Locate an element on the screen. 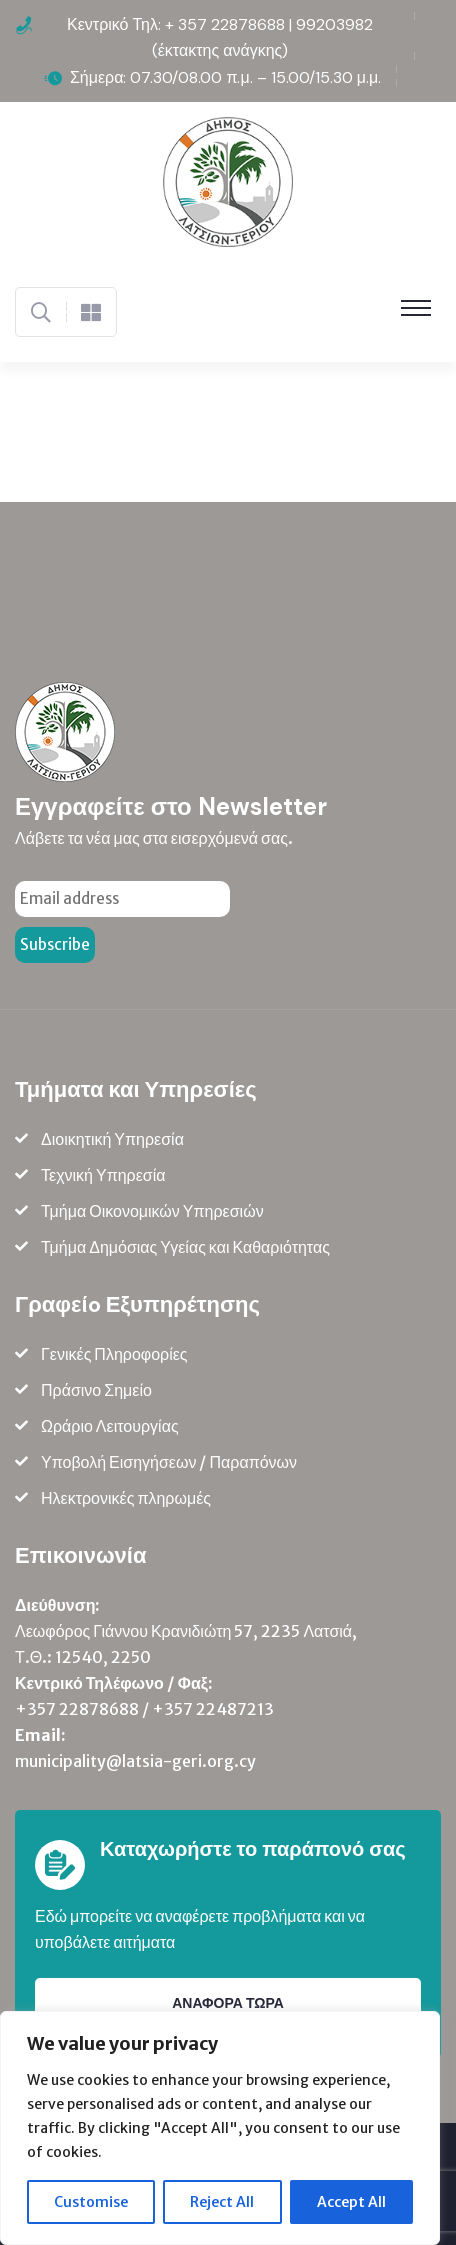  Reject All is located at coordinates (222, 2202).